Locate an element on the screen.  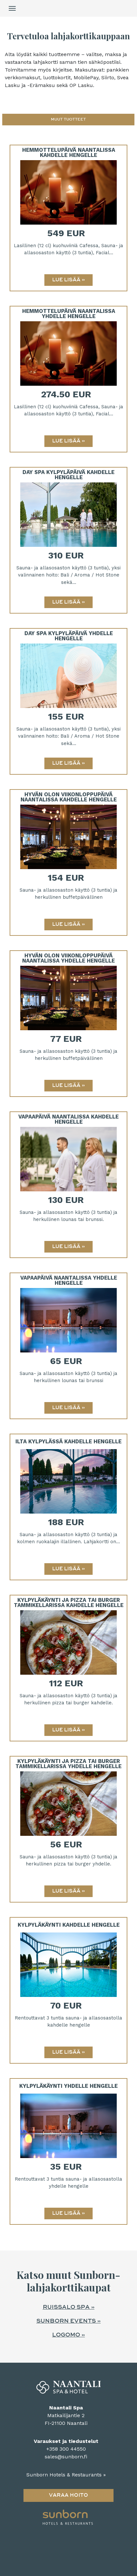
[button] is located at coordinates (68, 119).